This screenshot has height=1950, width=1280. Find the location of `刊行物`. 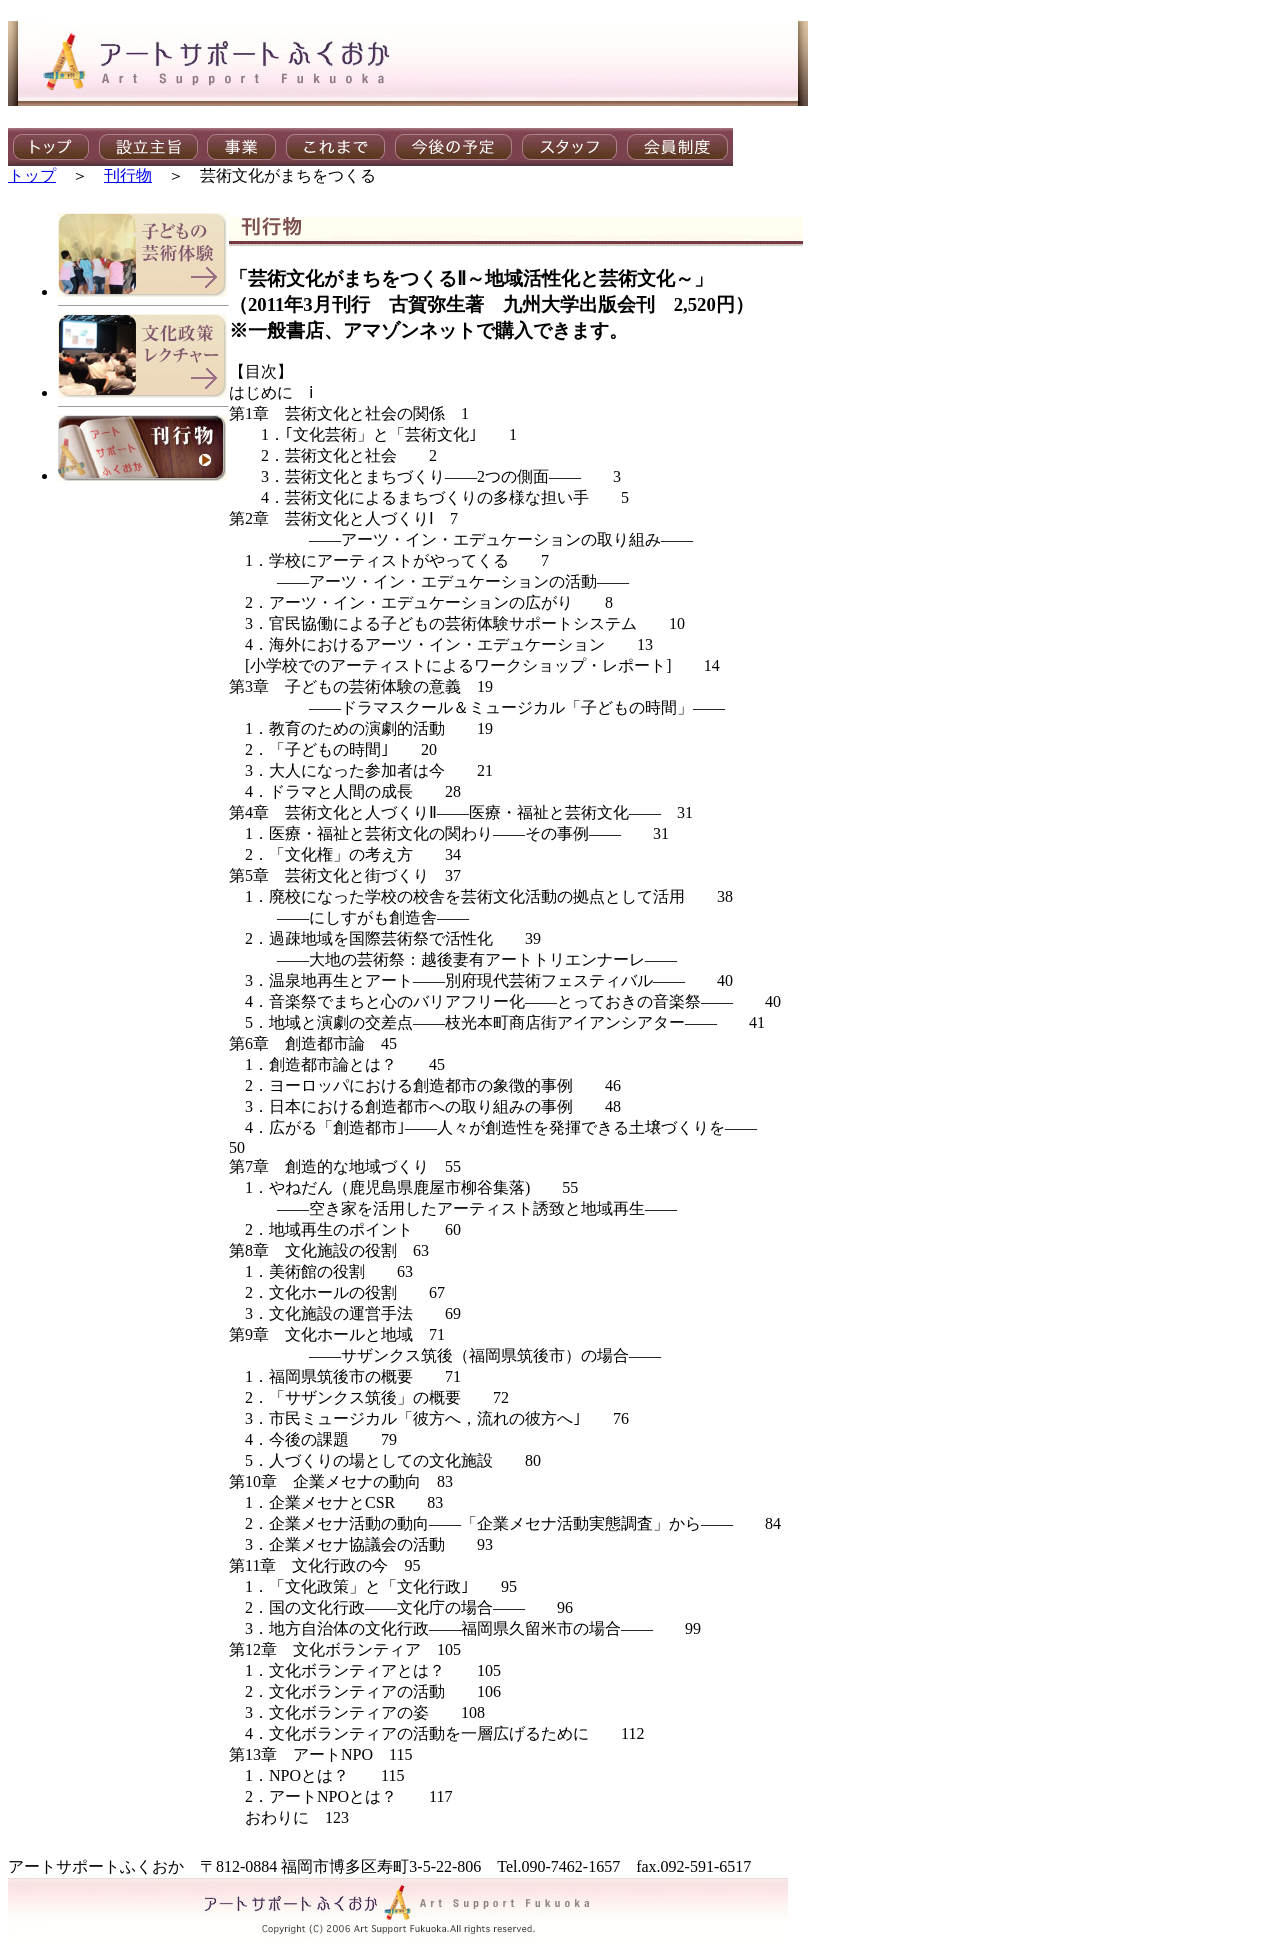

刊行物 is located at coordinates (128, 175).